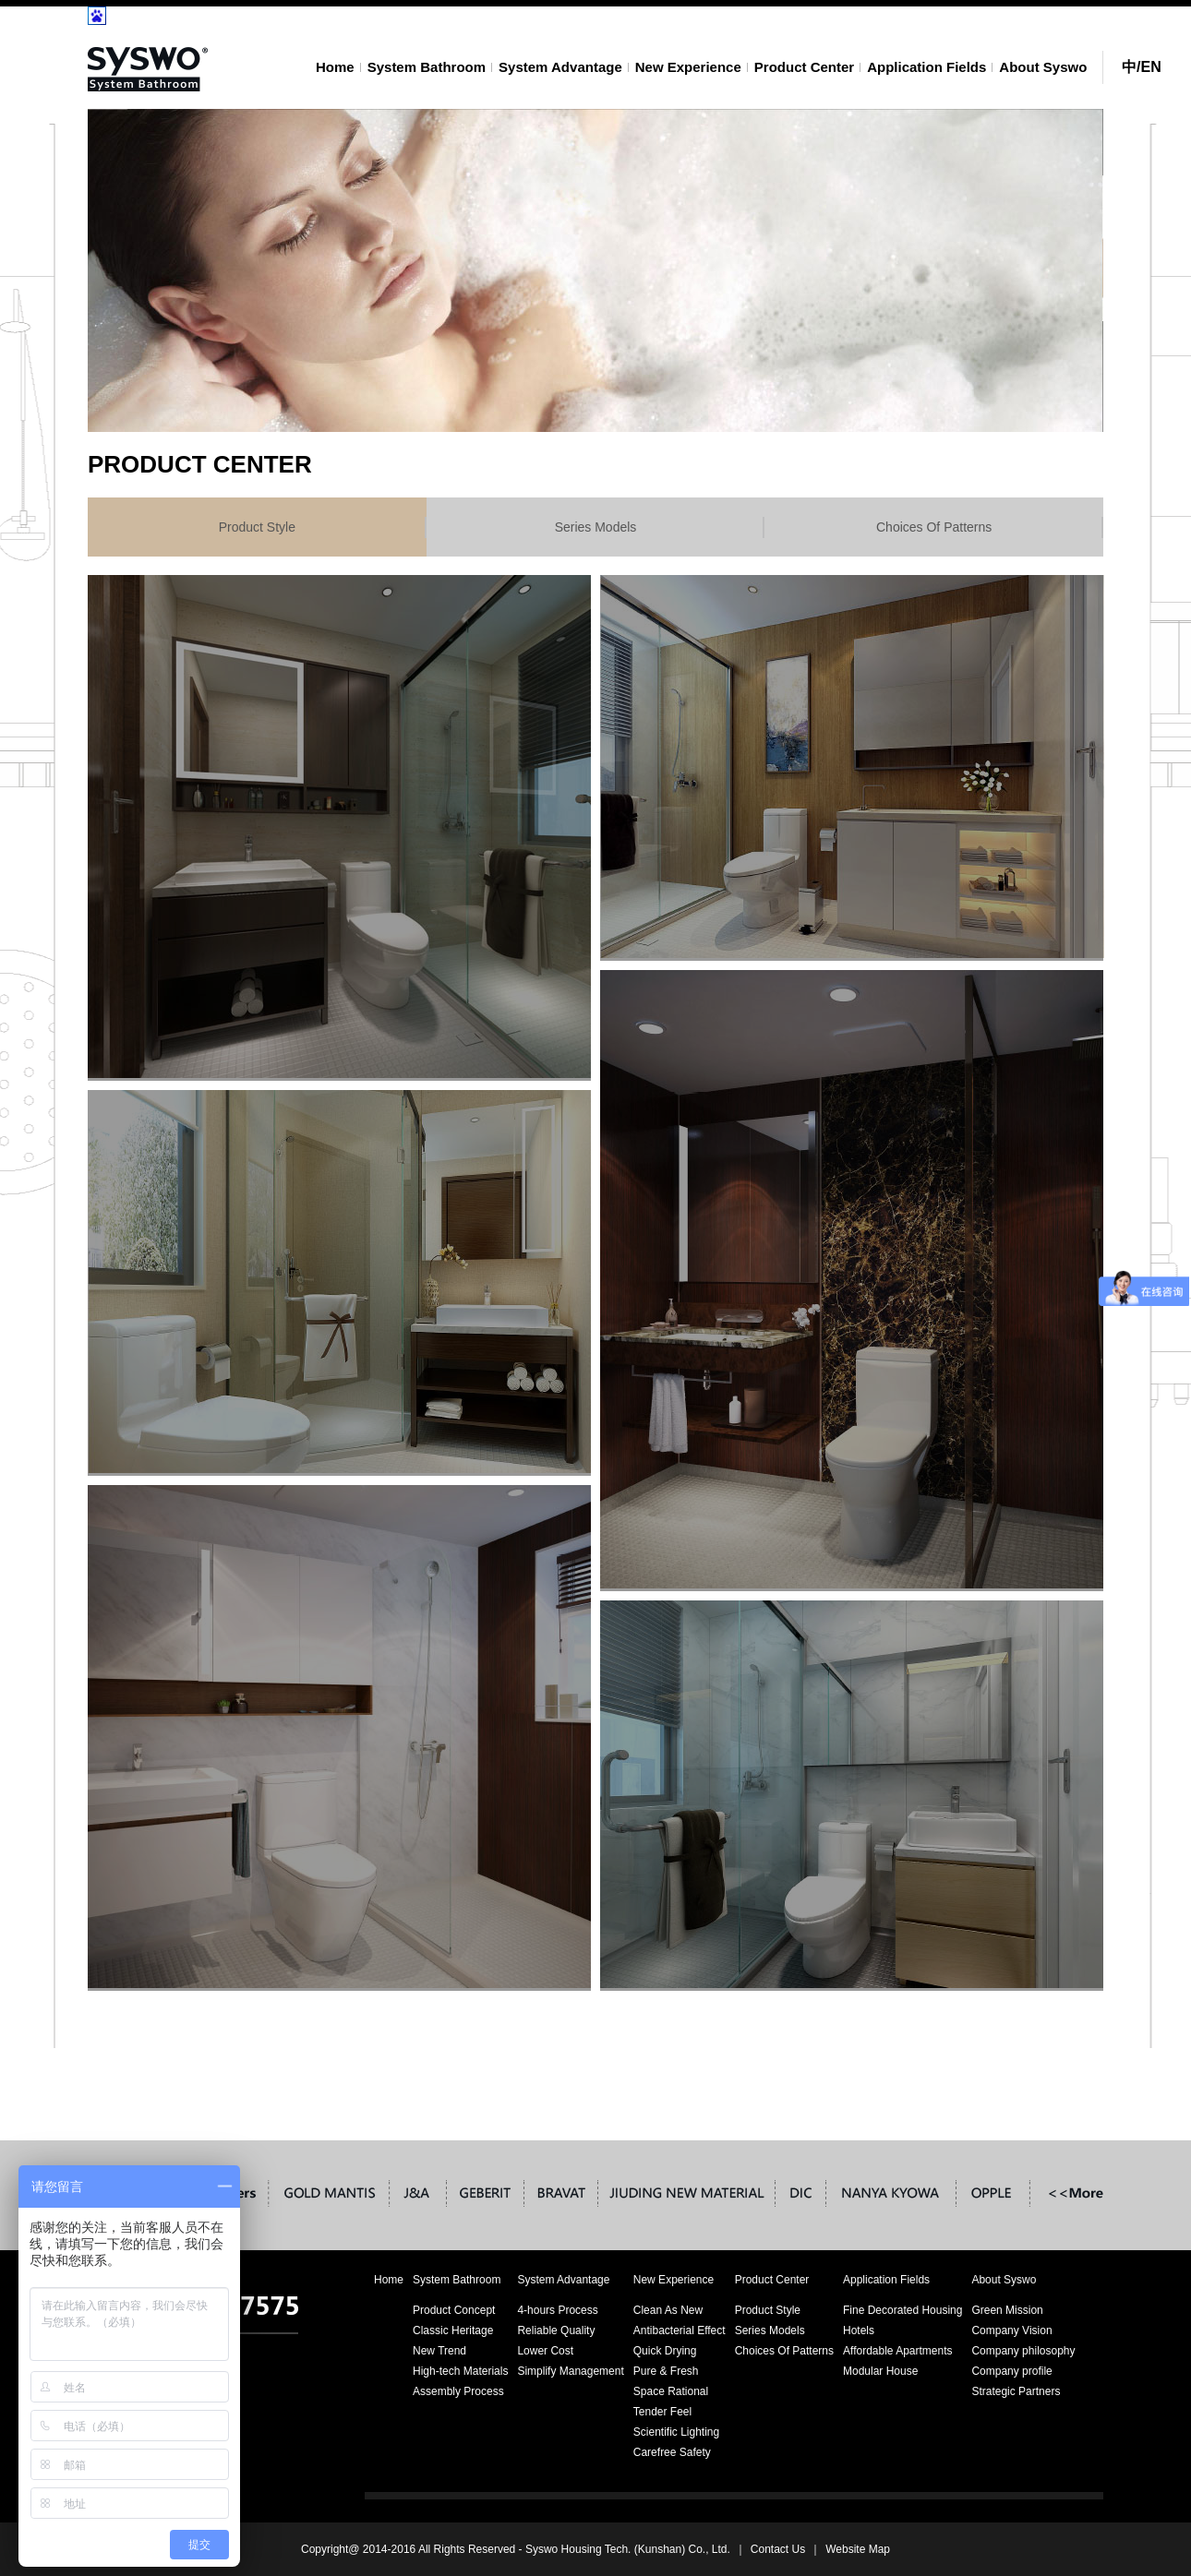 The height and width of the screenshot is (2576, 1191). I want to click on Copyright@ 2014-2016 All Rights Reserved - Syswo Housing Tech. (Kunshan) Co., Ltd., so click(515, 2549).